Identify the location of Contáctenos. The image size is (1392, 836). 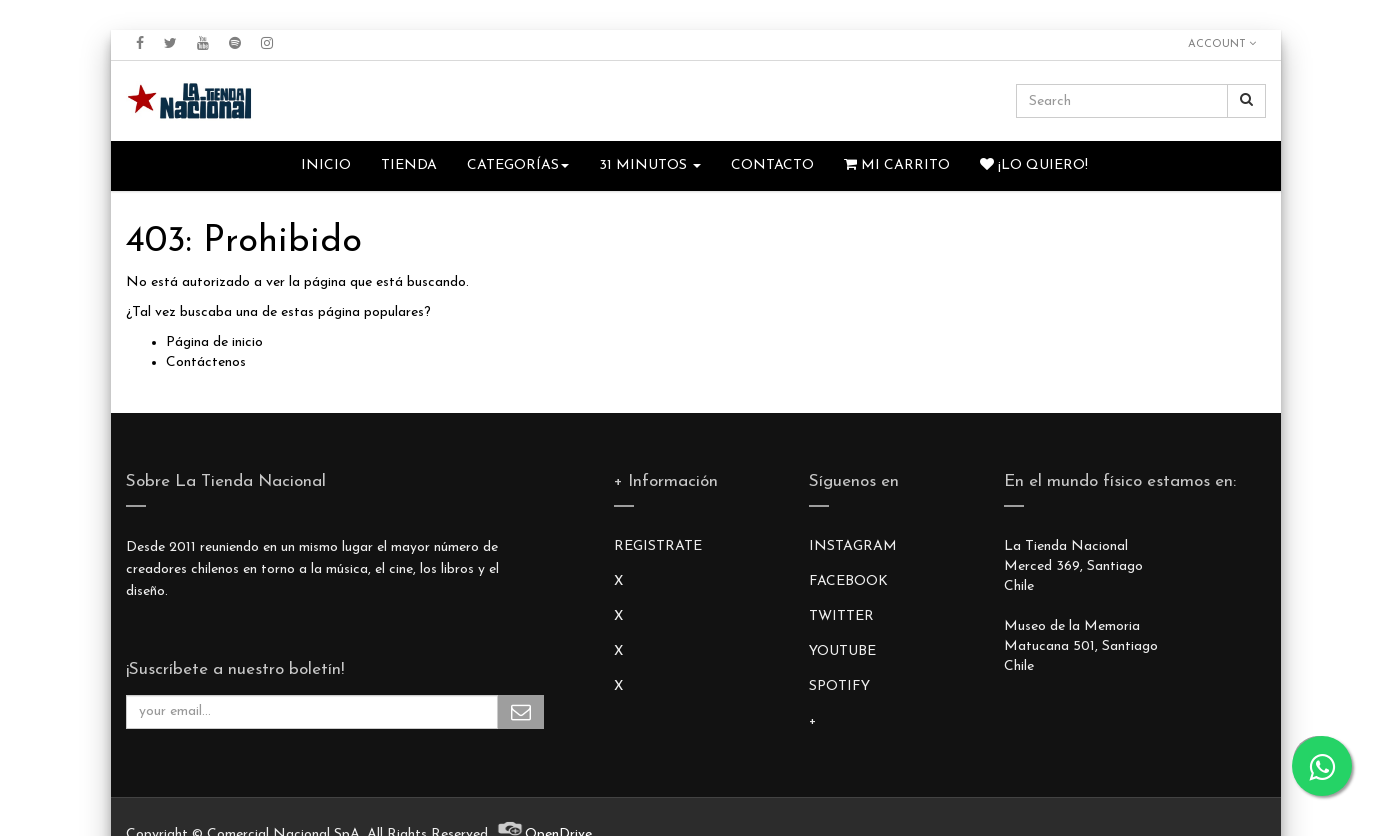
(206, 362).